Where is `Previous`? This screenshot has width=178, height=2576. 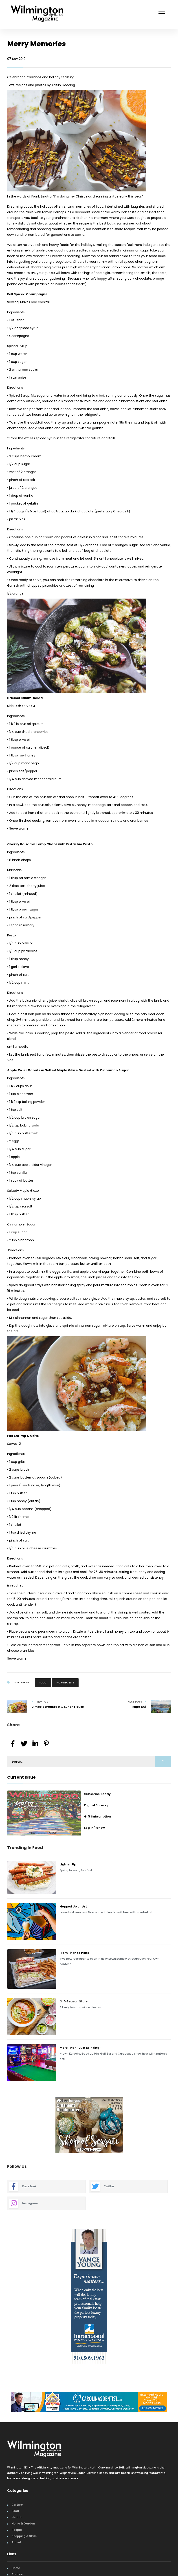 Previous is located at coordinates (4, 2125).